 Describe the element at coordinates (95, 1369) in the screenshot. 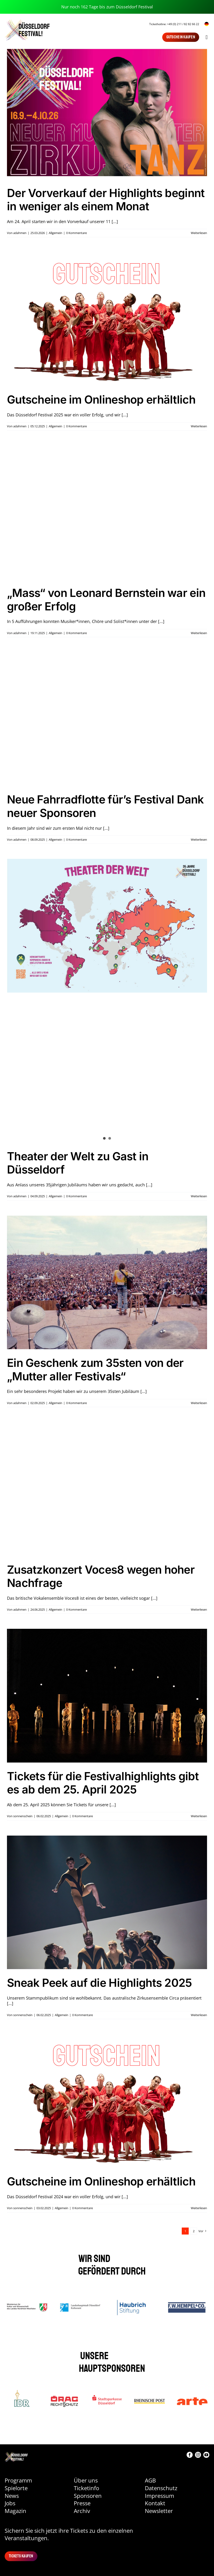

I see `Ein Geschenk zum 35sten von der „Mutter aller Festivals“` at that location.